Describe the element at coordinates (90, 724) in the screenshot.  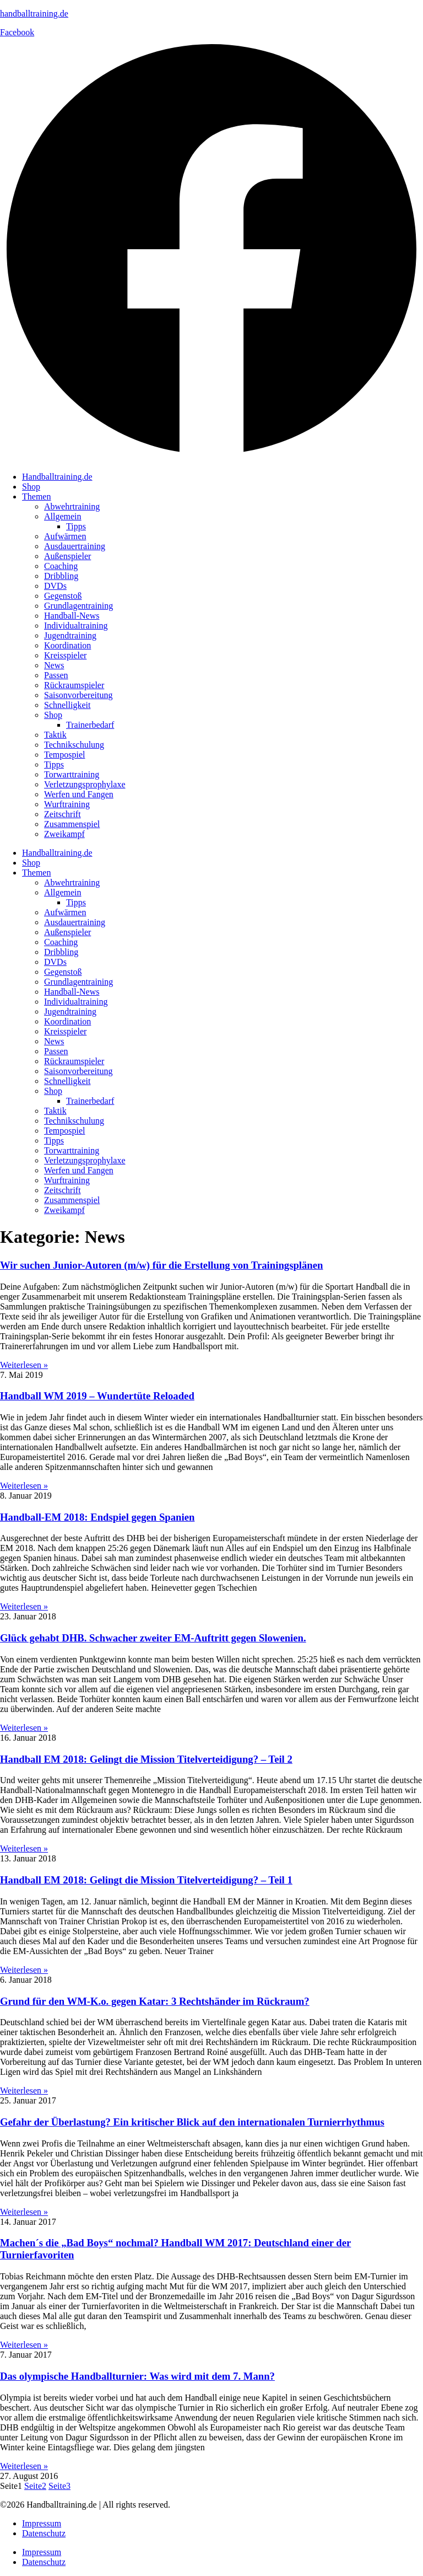
I see `Trainerbedarf` at that location.